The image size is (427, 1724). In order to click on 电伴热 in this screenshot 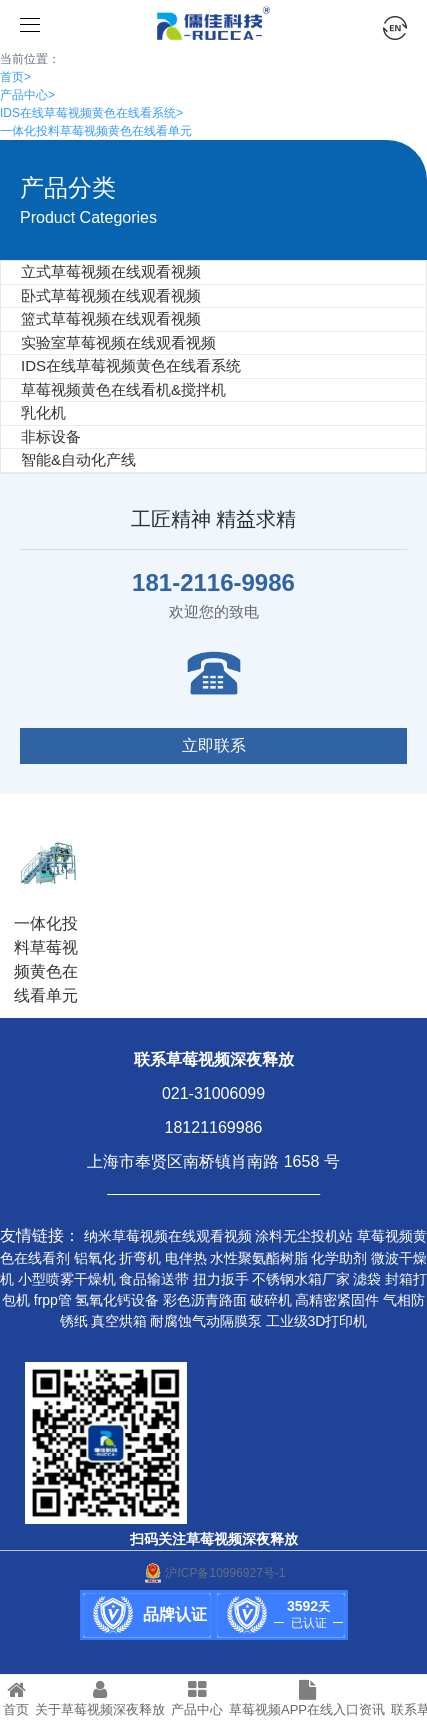, I will do `click(186, 1258)`.